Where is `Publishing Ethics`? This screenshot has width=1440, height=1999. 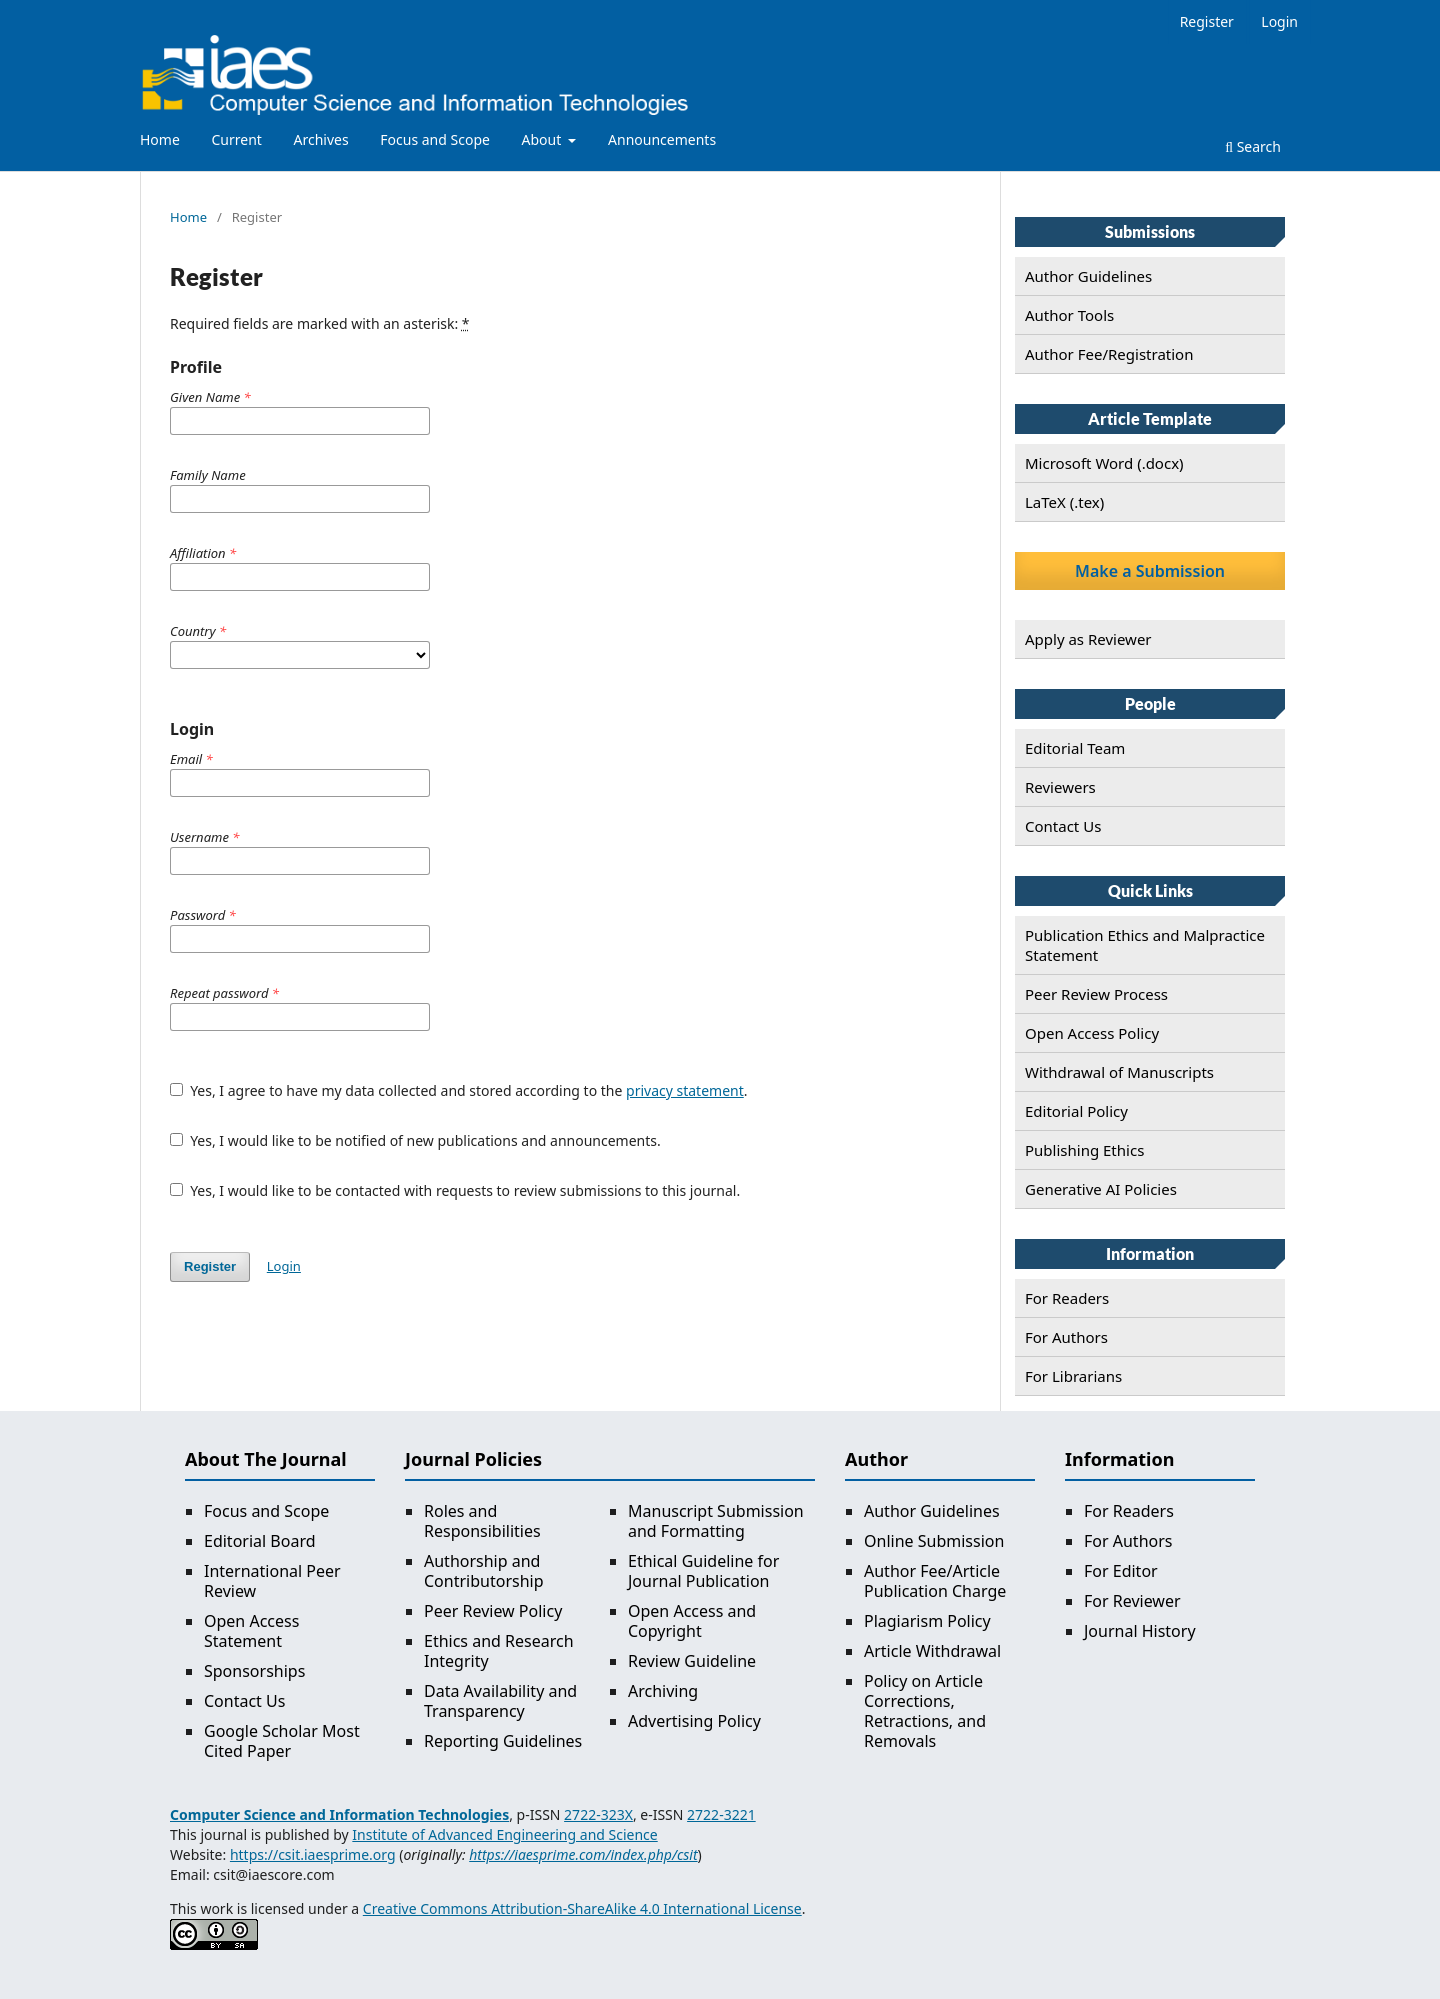
Publishing Ethics is located at coordinates (1084, 1150).